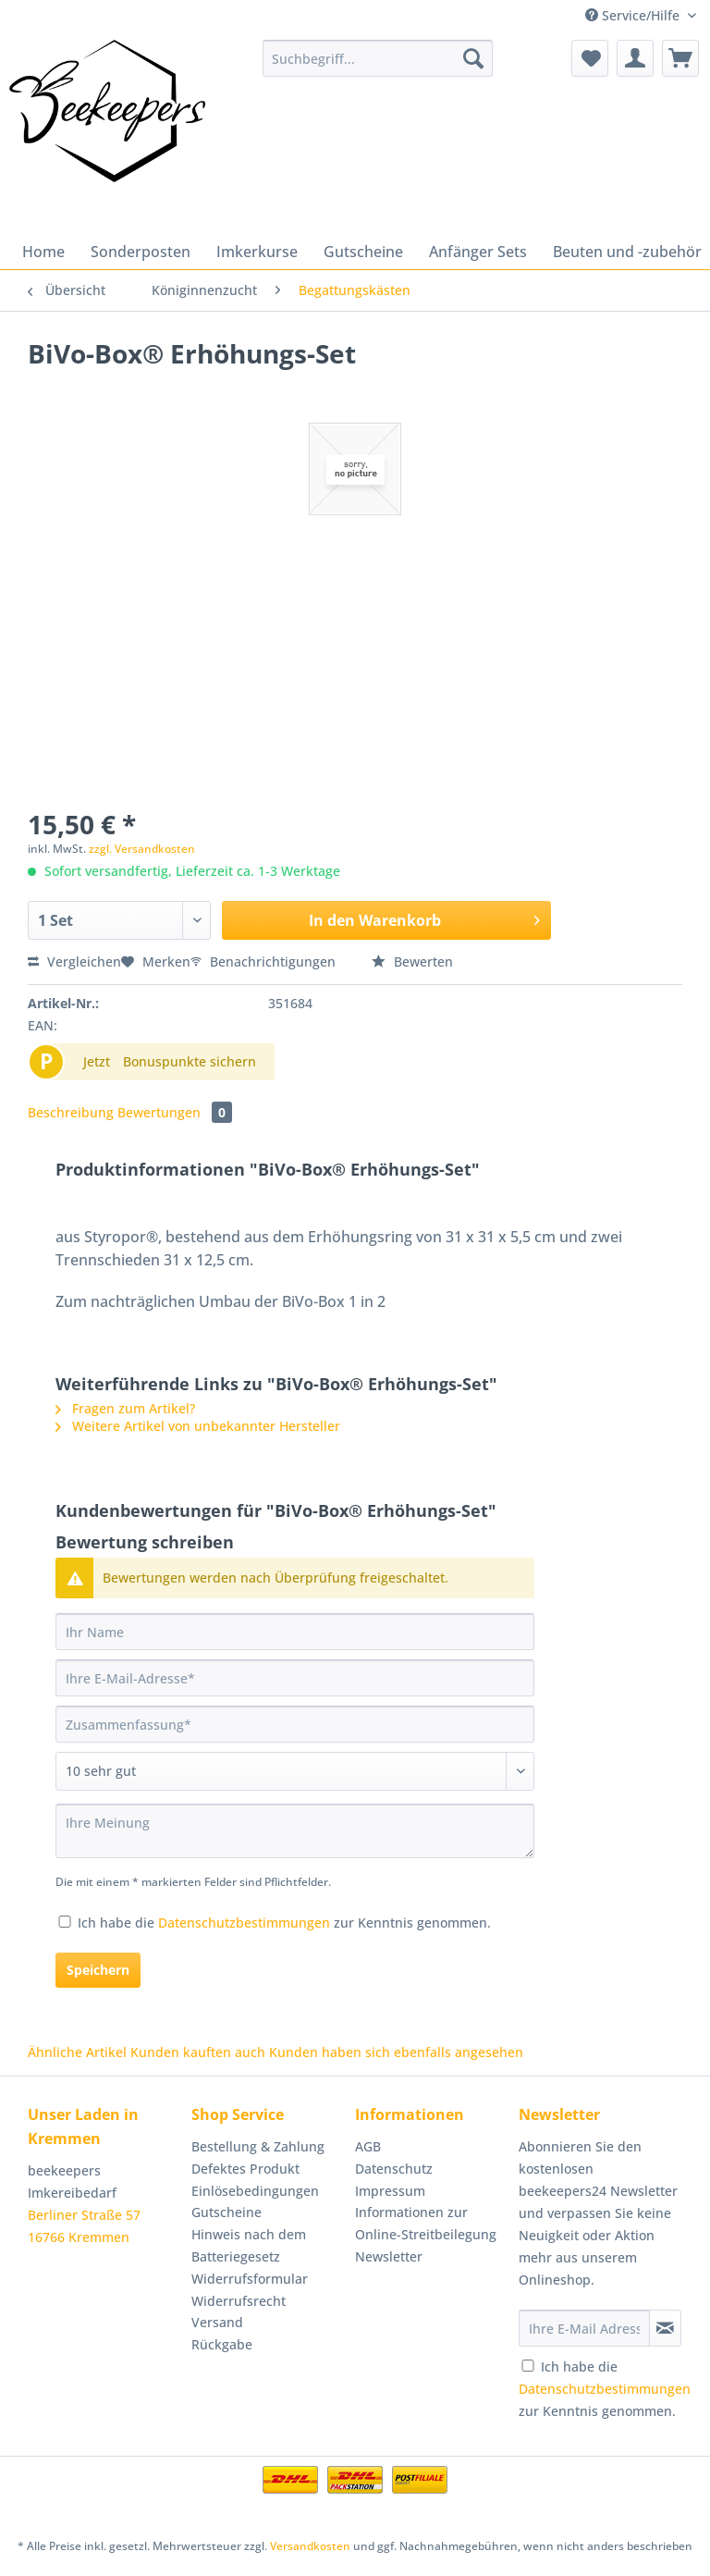 This screenshot has height=2576, width=710. I want to click on [Suchen], so click(473, 58).